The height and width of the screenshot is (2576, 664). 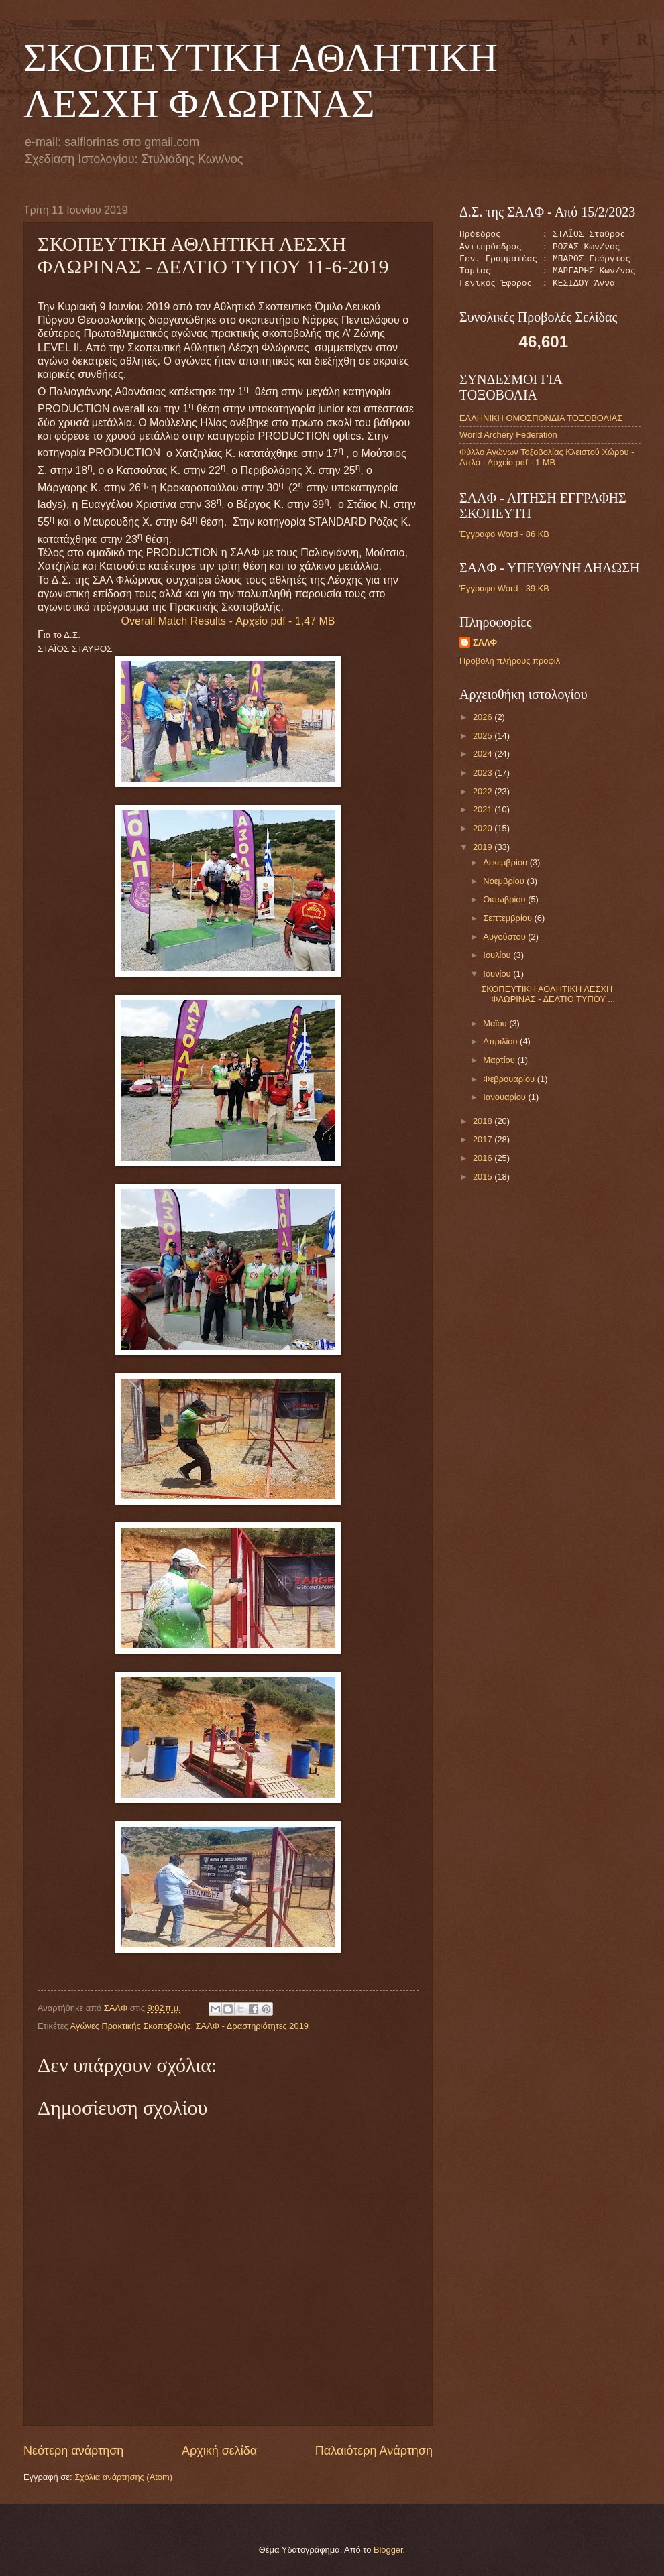 What do you see at coordinates (548, 994) in the screenshot?
I see `ΣΚΟΠΕΥΤΙΚΗ ΑΘΛΗΤΙΚΗ ΛΕΣΧΗ ΦΛΩΡΙΝΑΣ - ΔΕΛΤΙΟ ΤΥΠΟΥ ...` at bounding box center [548, 994].